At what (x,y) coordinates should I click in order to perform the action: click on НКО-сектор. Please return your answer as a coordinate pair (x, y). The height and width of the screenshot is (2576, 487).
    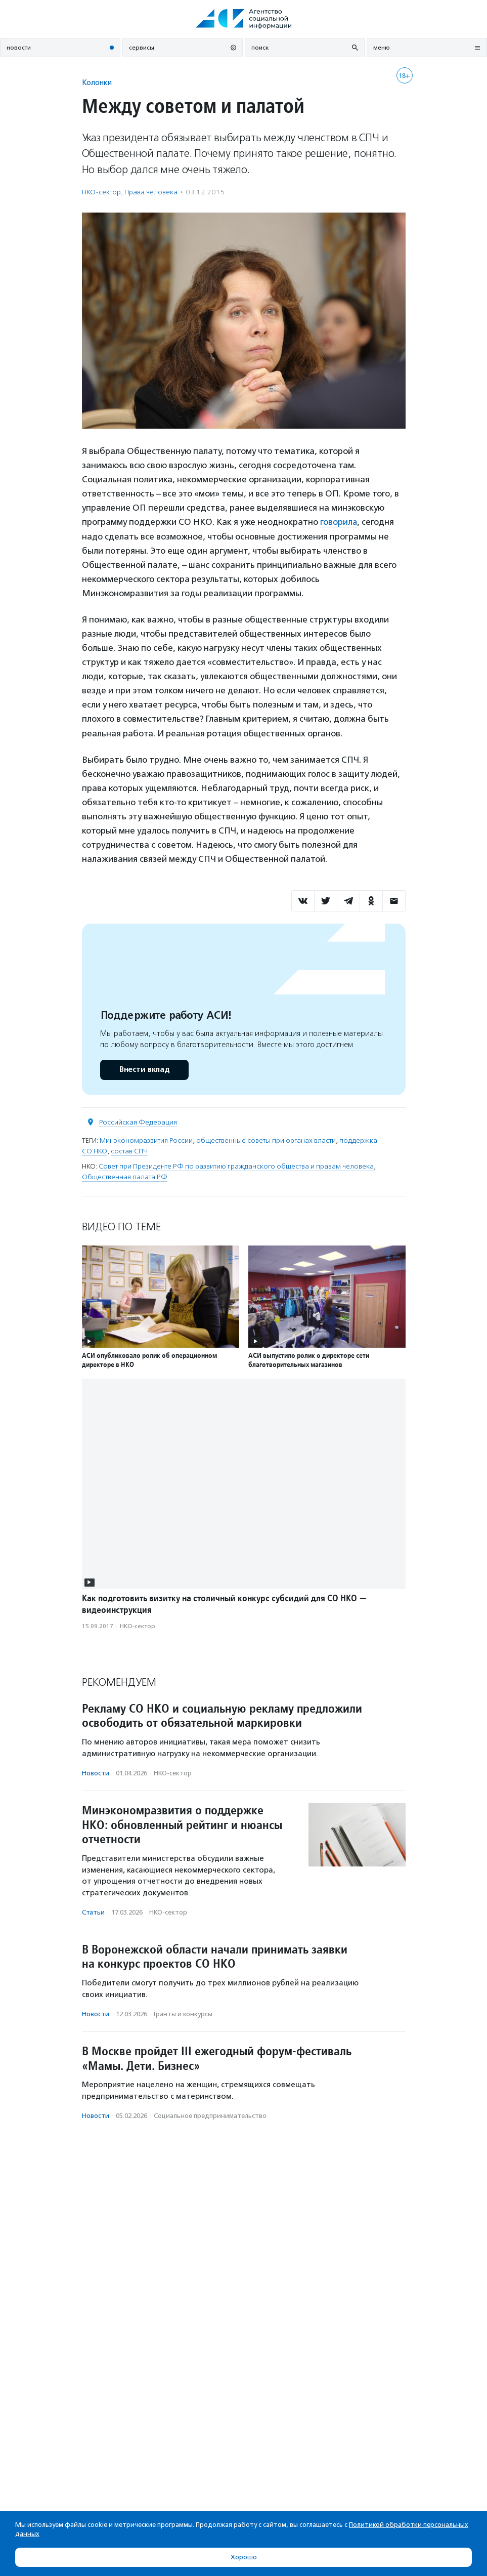
    Looking at the image, I should click on (101, 192).